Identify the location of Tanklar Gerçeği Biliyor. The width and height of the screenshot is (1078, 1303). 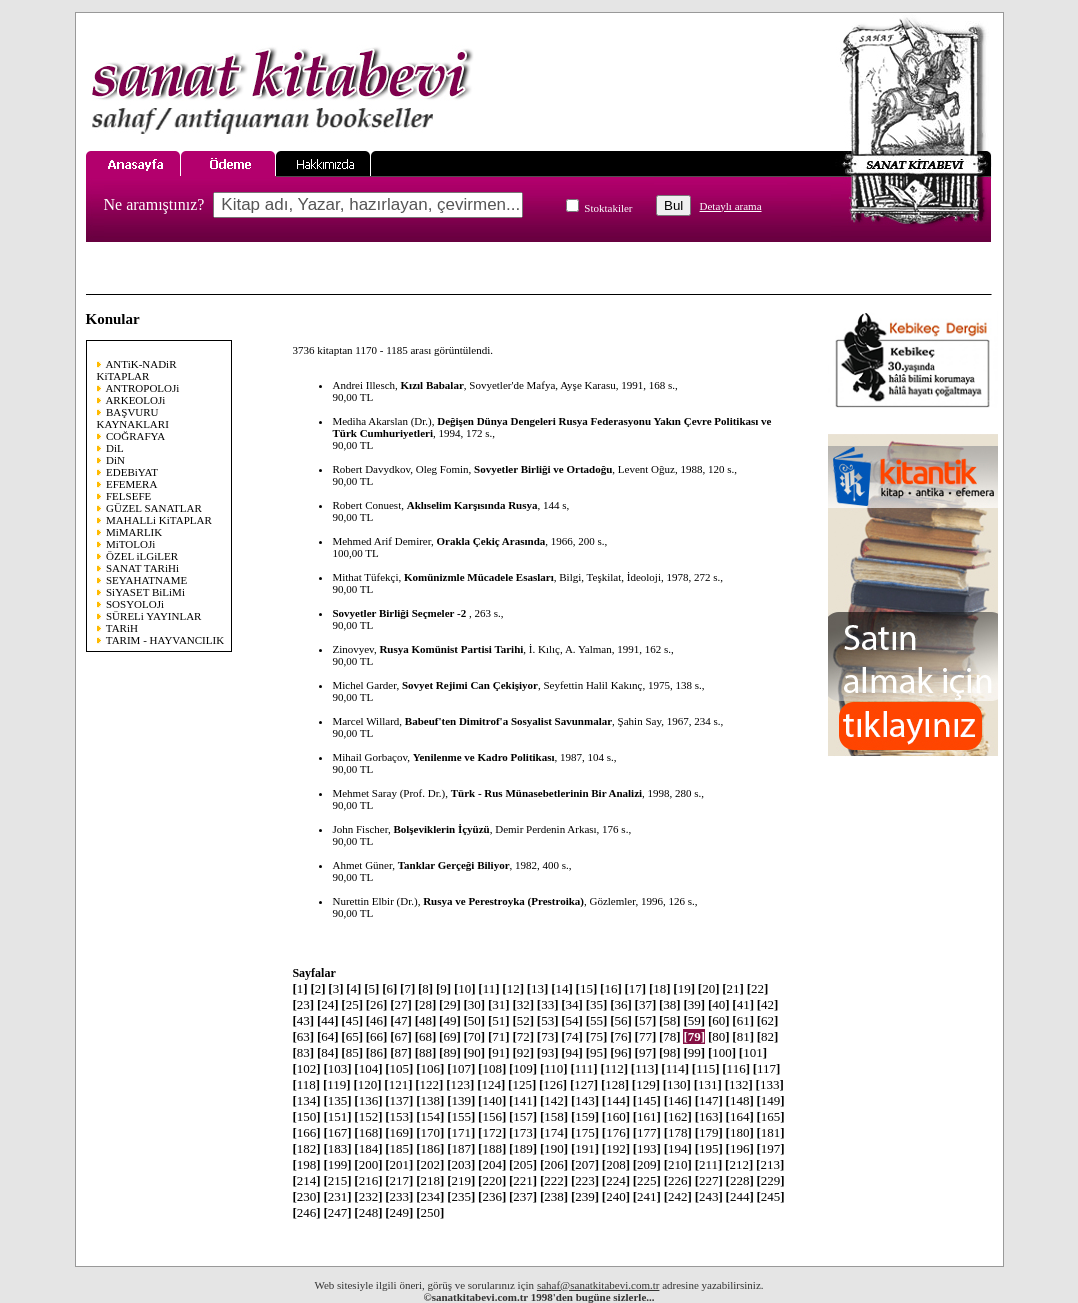
(454, 865).